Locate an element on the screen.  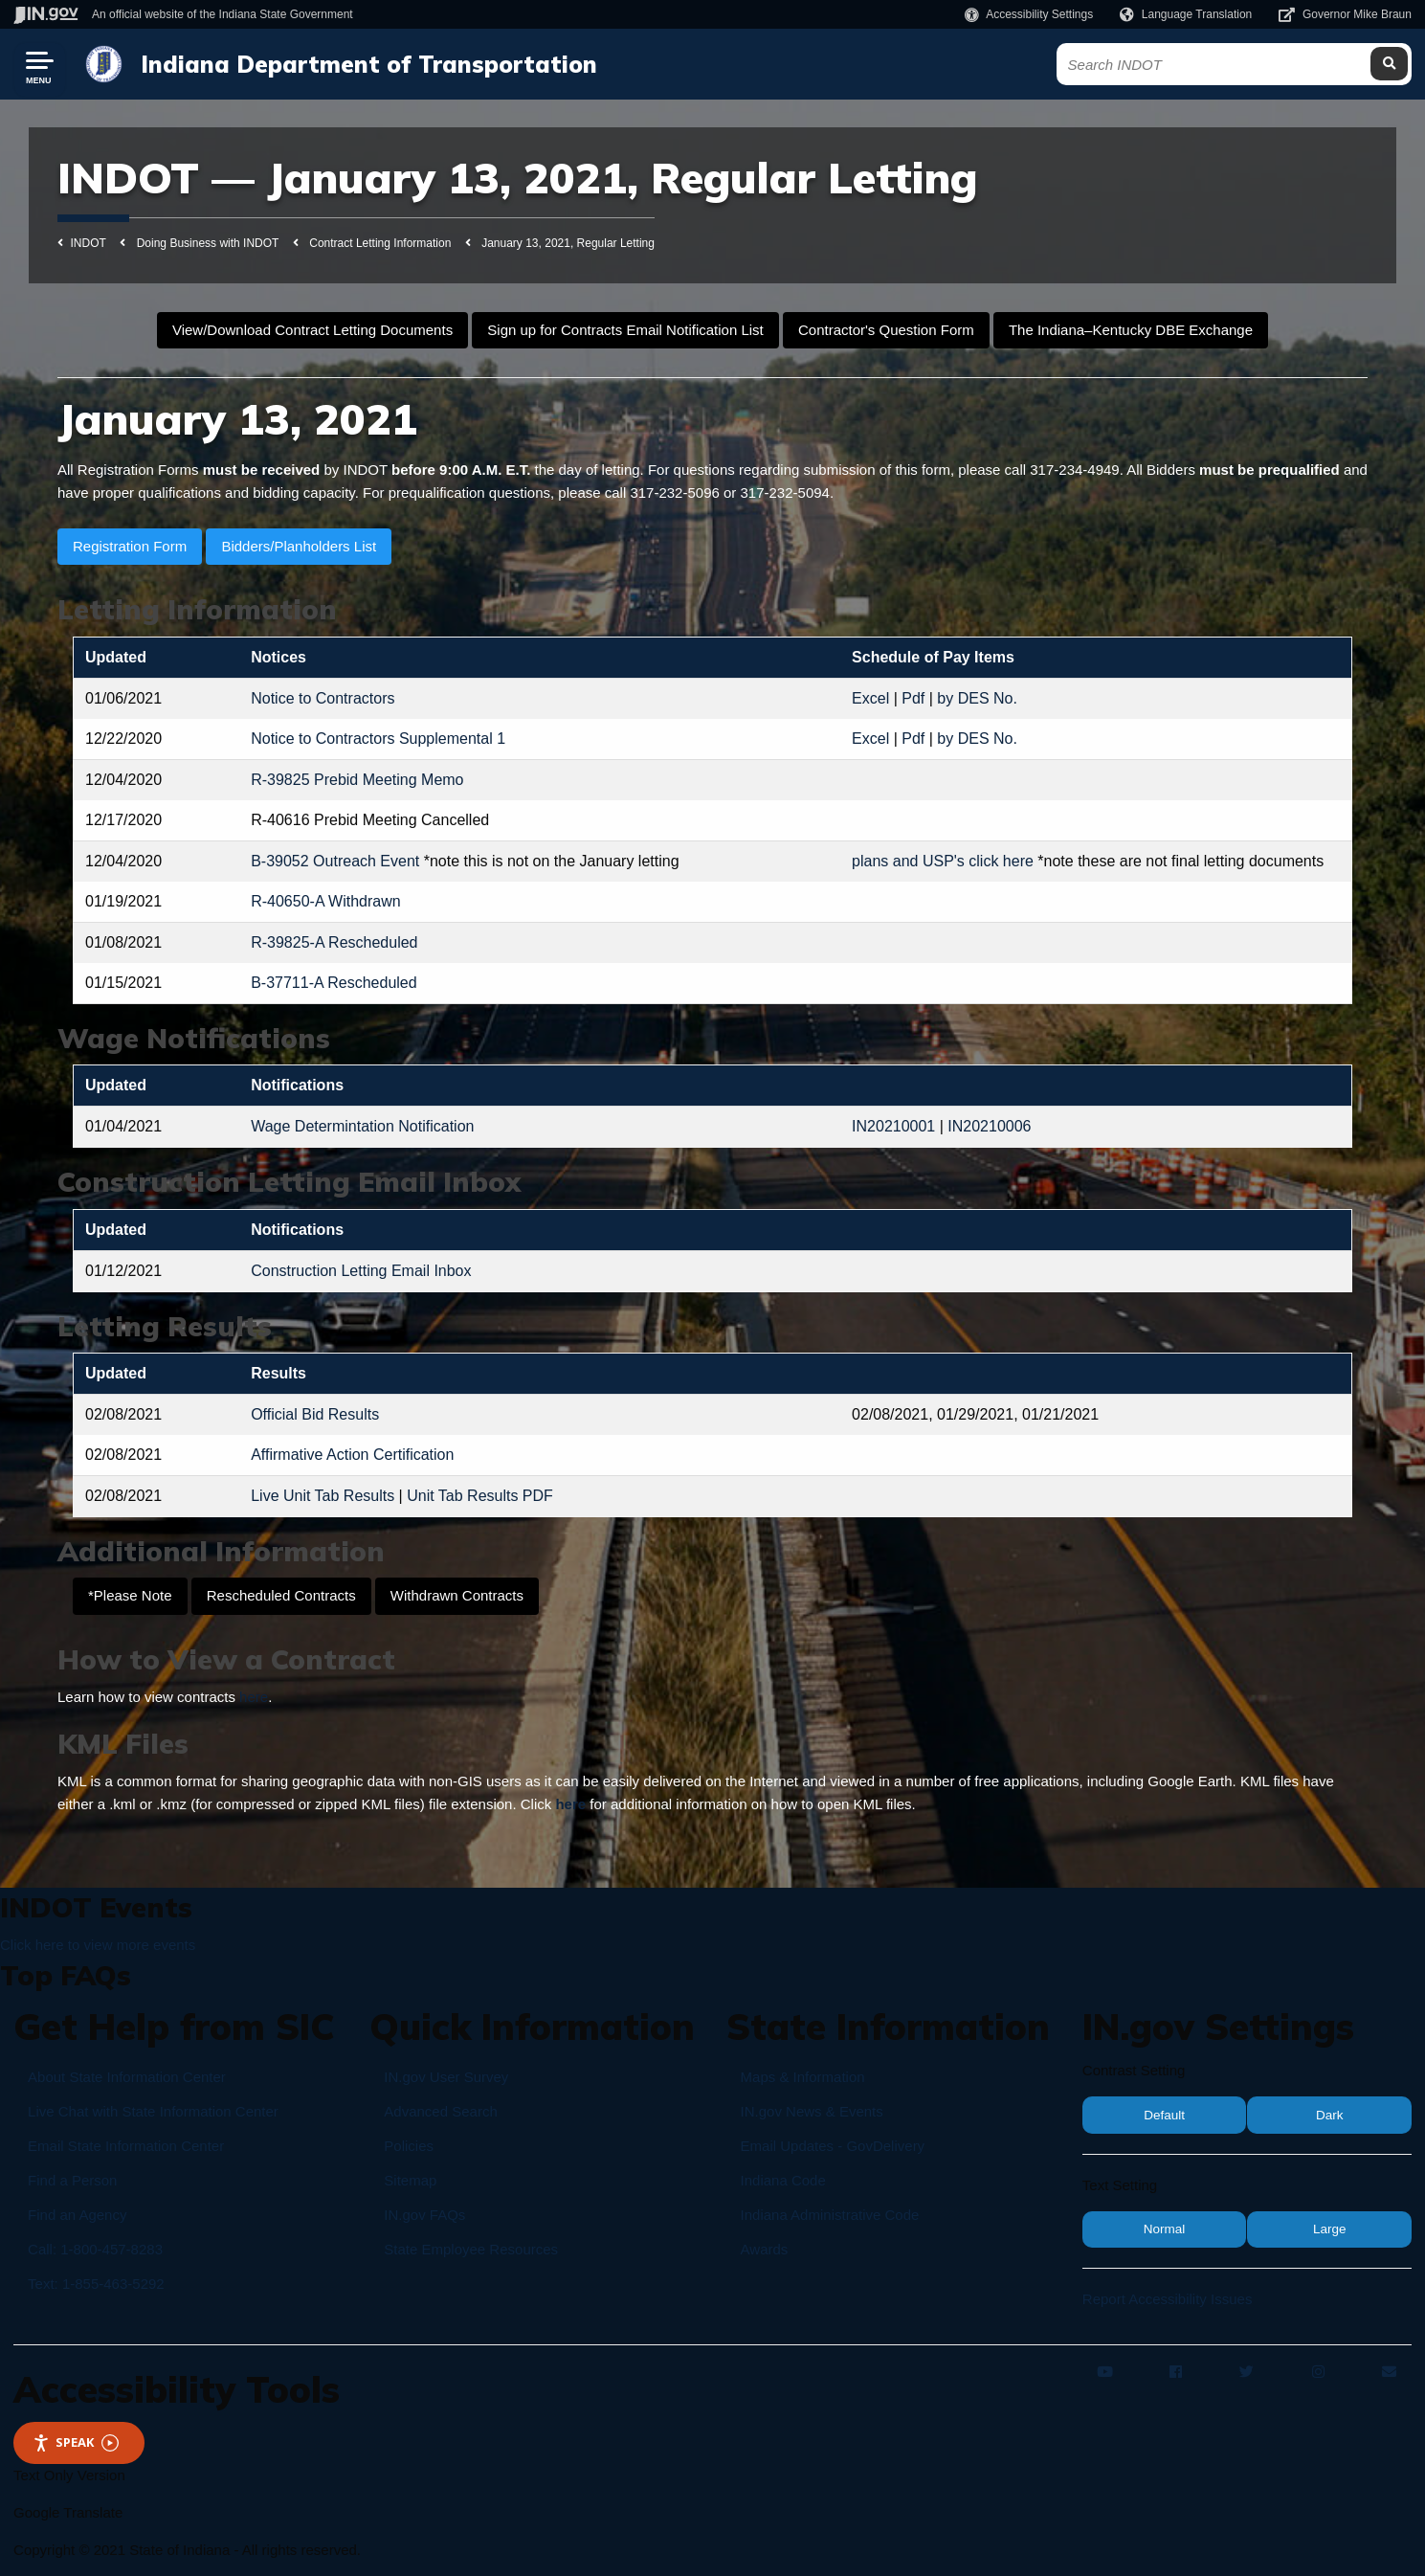
INDOT is located at coordinates (88, 243).